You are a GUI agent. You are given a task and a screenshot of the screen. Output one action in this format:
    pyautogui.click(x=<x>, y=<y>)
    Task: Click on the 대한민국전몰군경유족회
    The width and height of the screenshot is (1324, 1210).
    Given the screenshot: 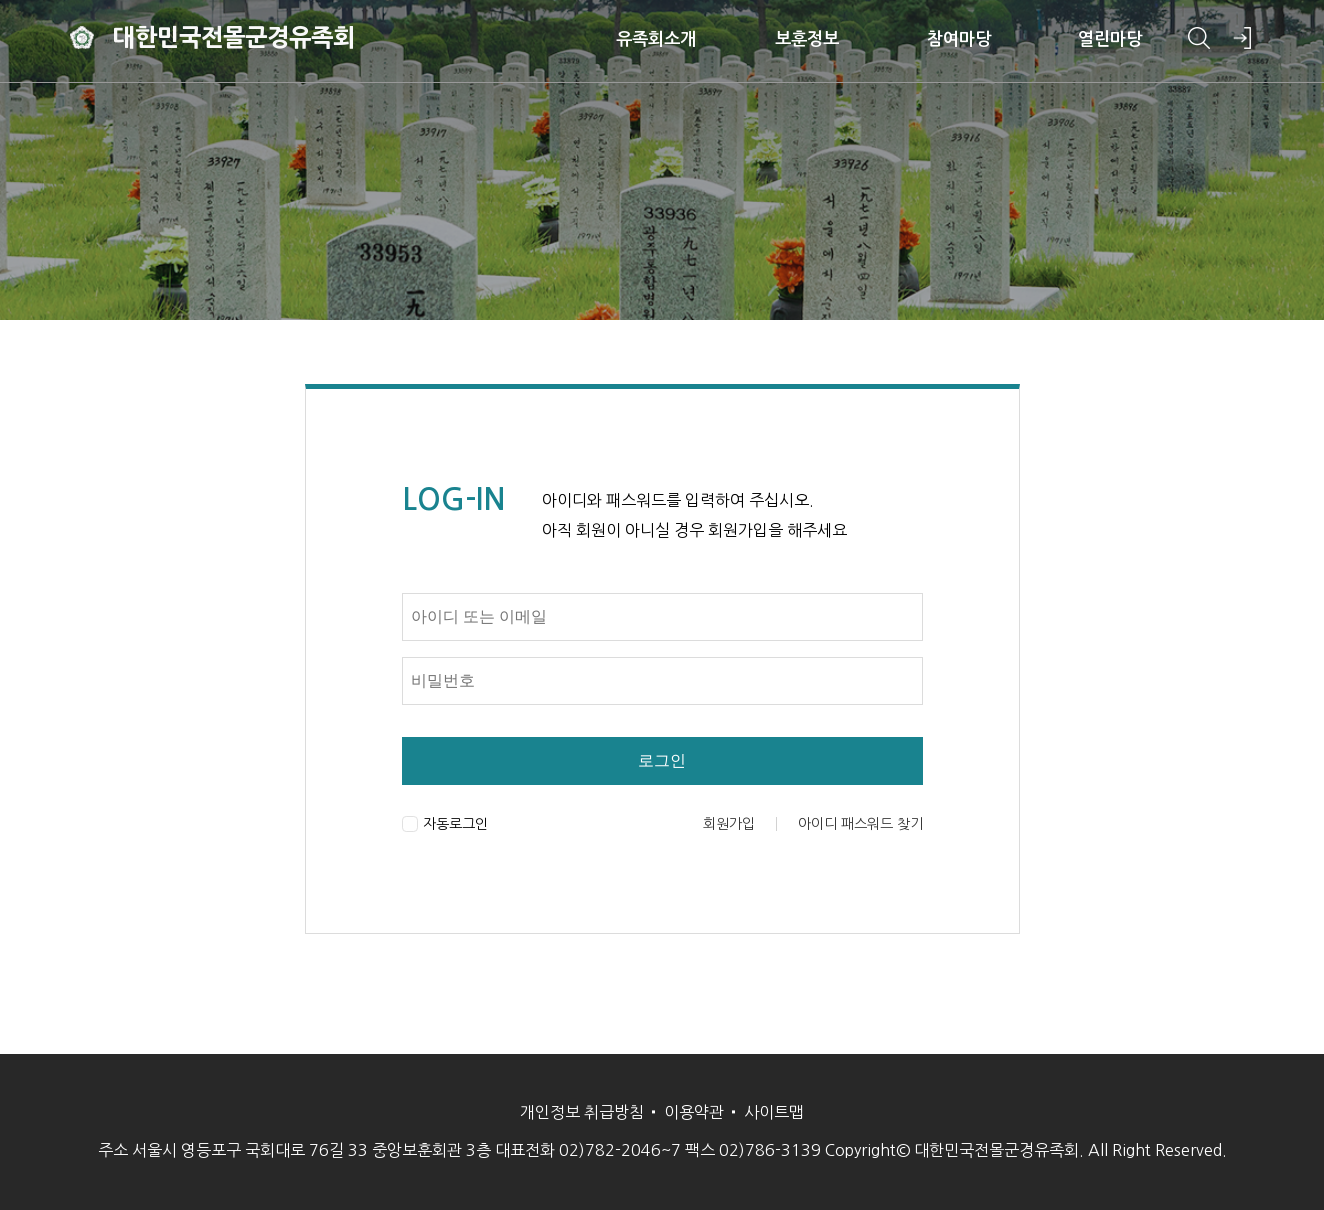 What is the action you would take?
    pyautogui.click(x=239, y=40)
    